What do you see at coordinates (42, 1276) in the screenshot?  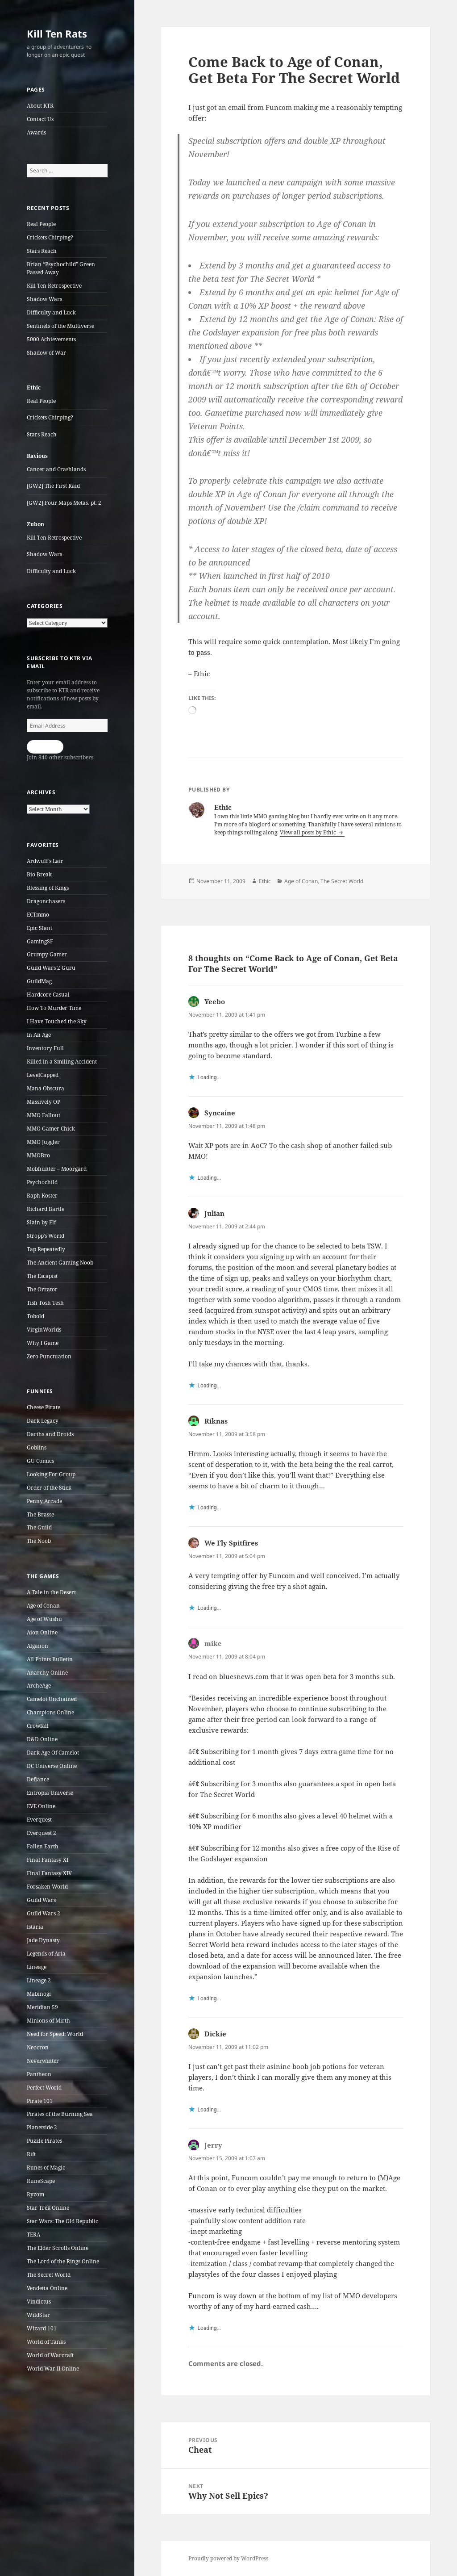 I see `The Escapist` at bounding box center [42, 1276].